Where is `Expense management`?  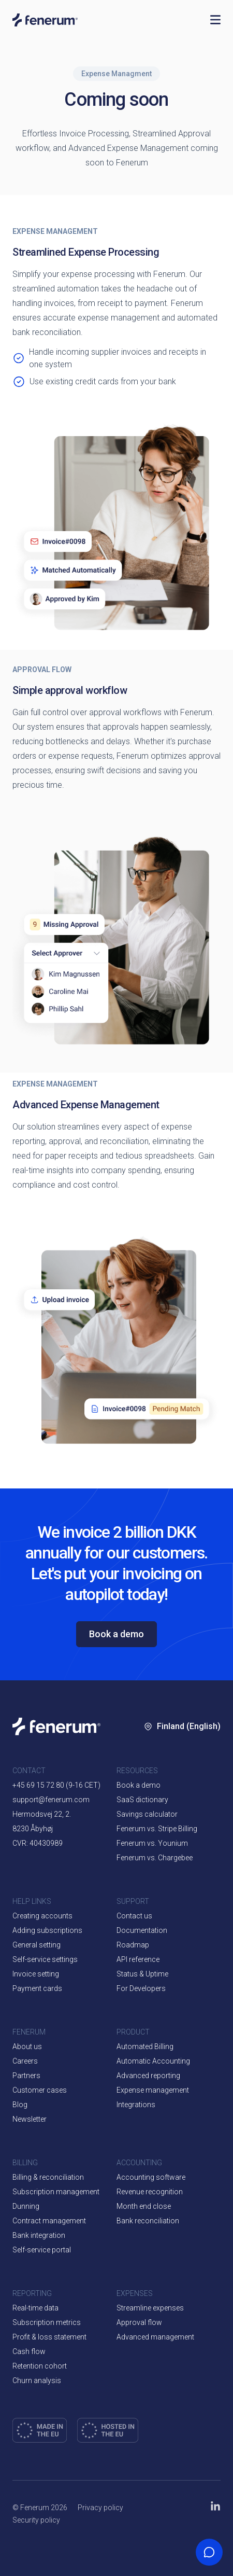 Expense management is located at coordinates (152, 2090).